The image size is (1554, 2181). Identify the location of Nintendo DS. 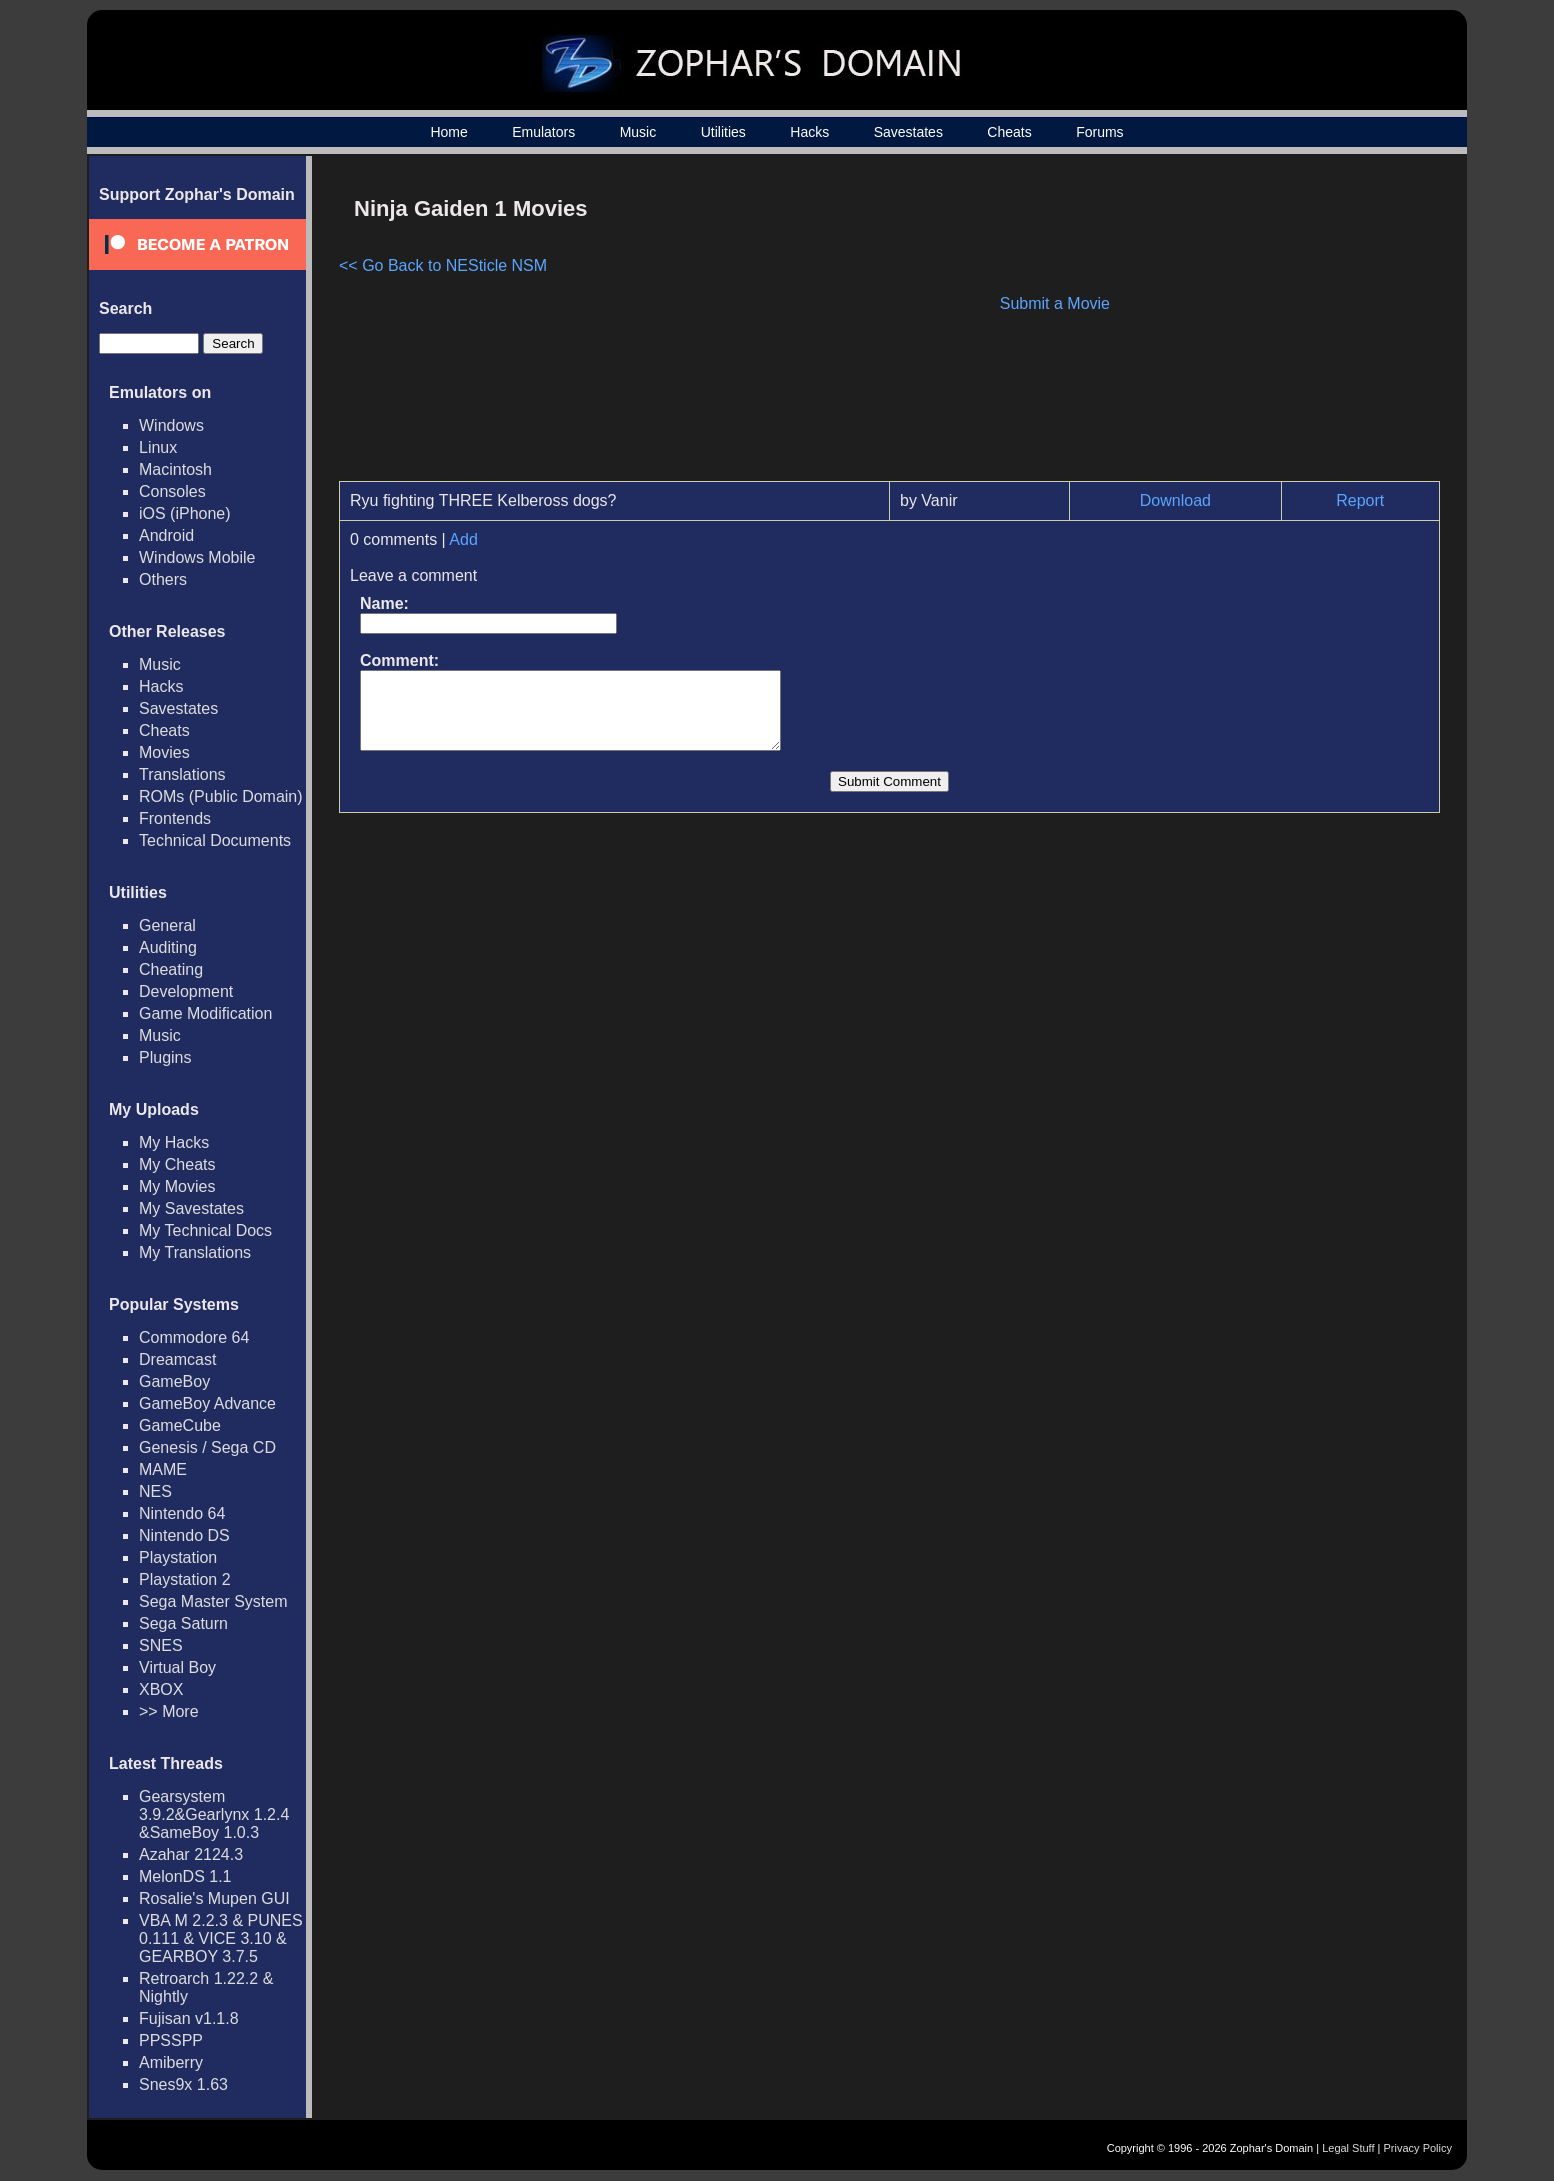
(184, 1535).